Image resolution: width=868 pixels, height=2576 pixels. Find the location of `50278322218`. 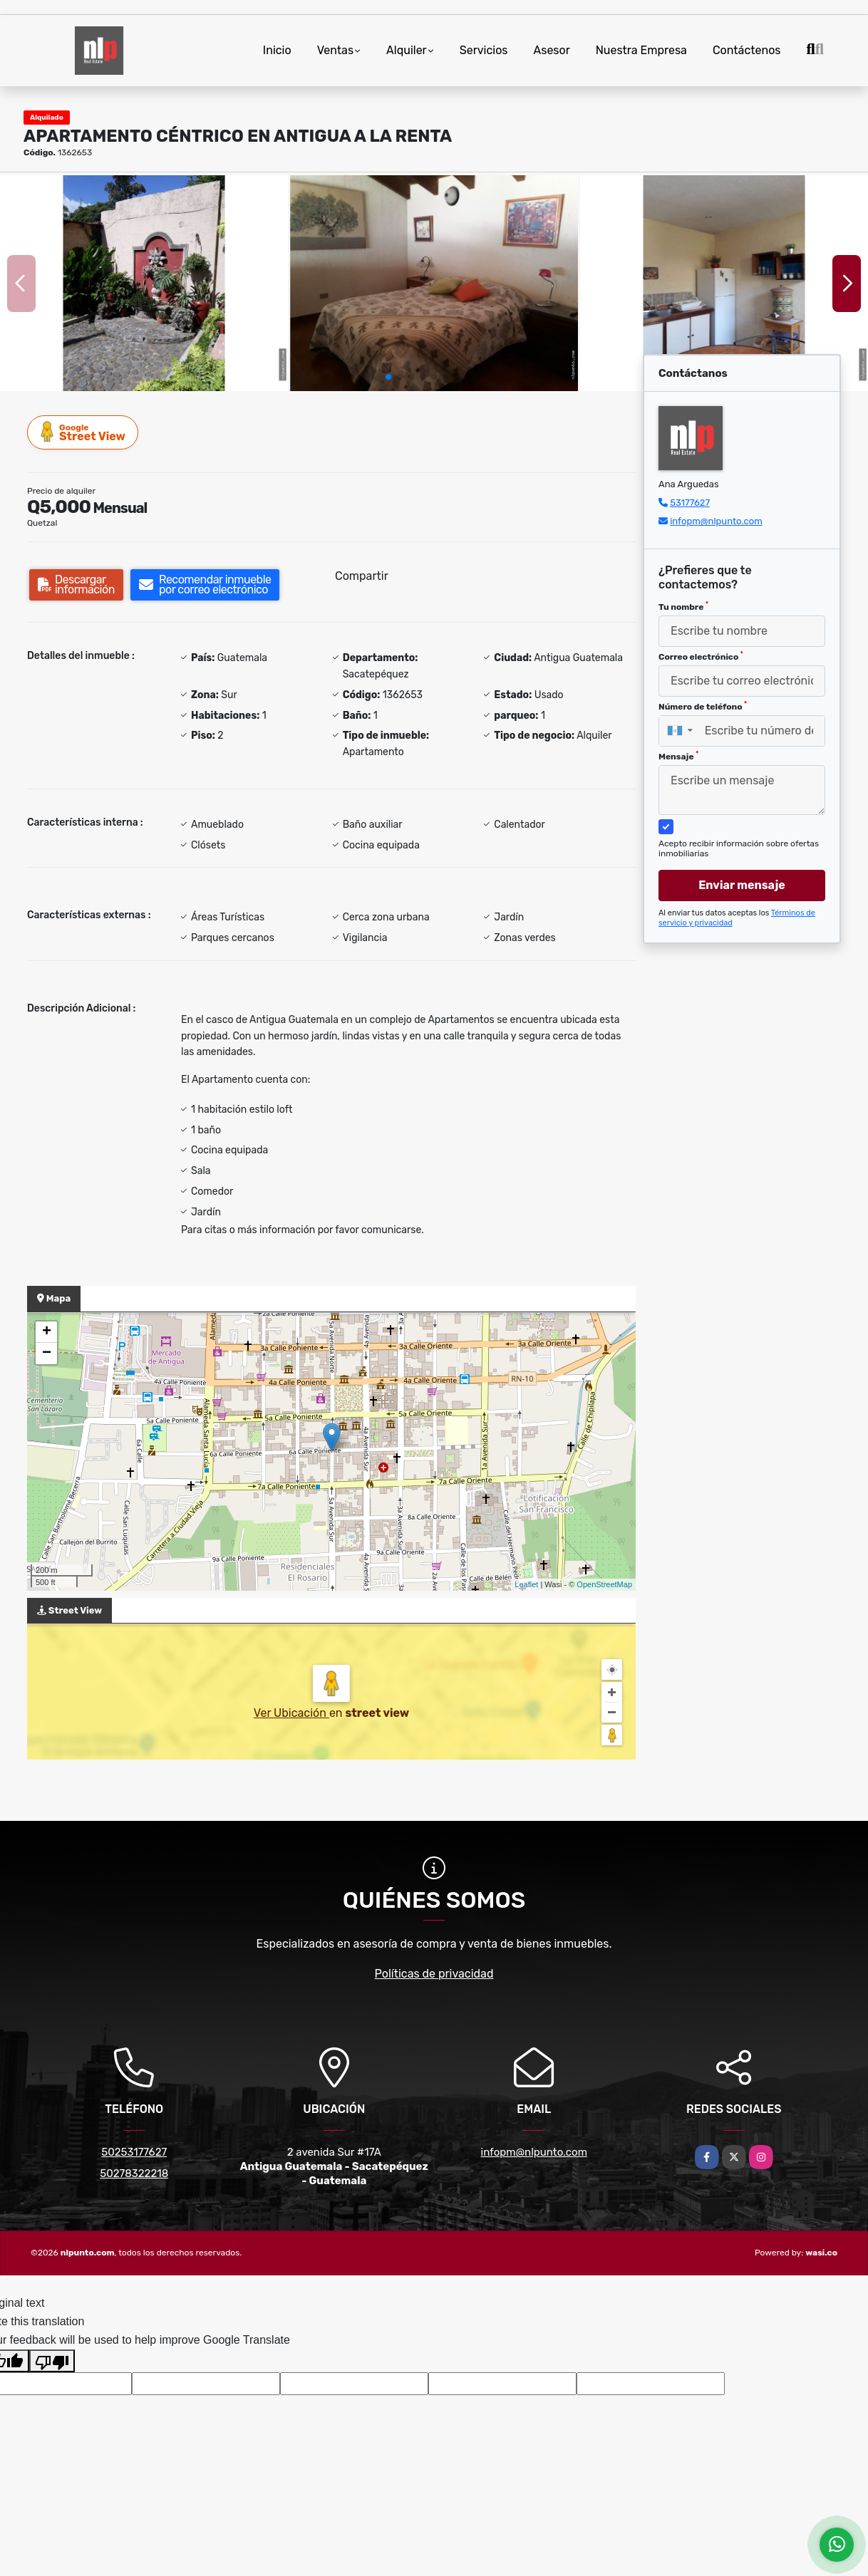

50278322218 is located at coordinates (134, 2173).